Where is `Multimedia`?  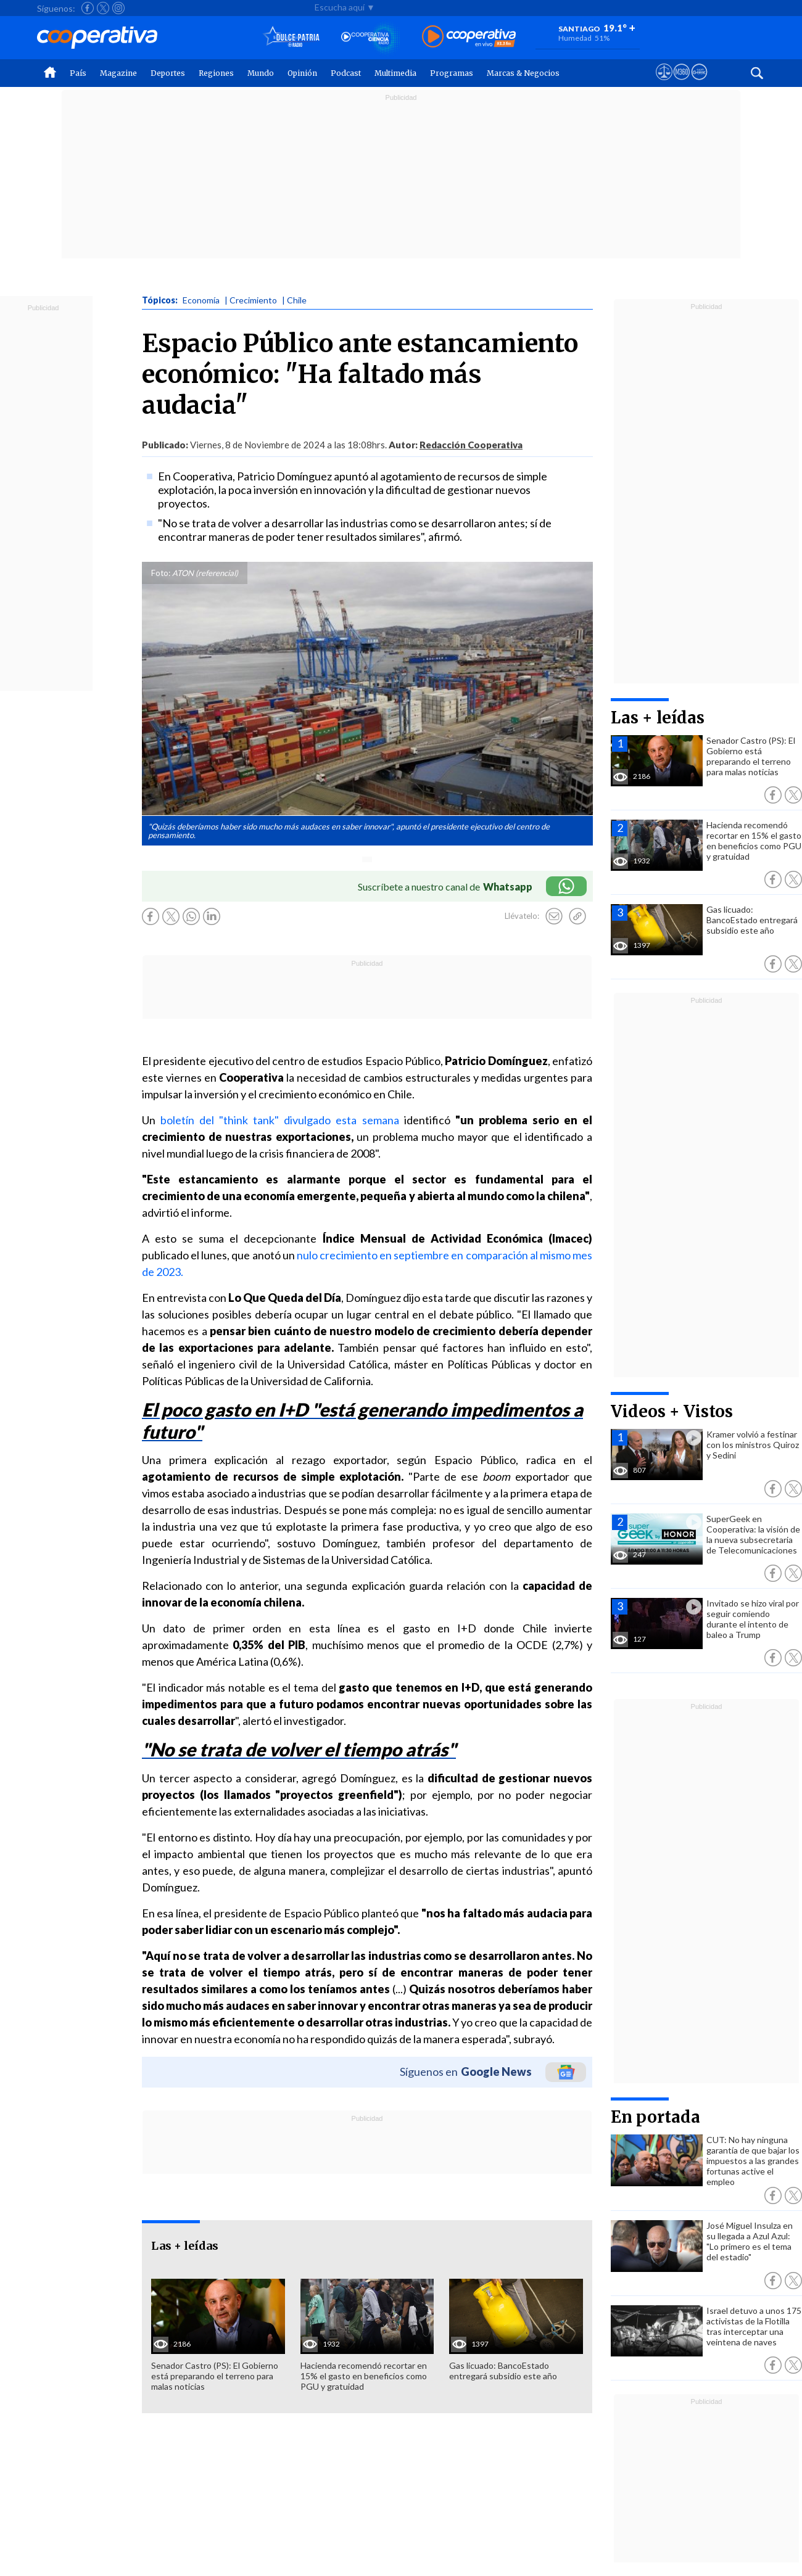 Multimedia is located at coordinates (395, 73).